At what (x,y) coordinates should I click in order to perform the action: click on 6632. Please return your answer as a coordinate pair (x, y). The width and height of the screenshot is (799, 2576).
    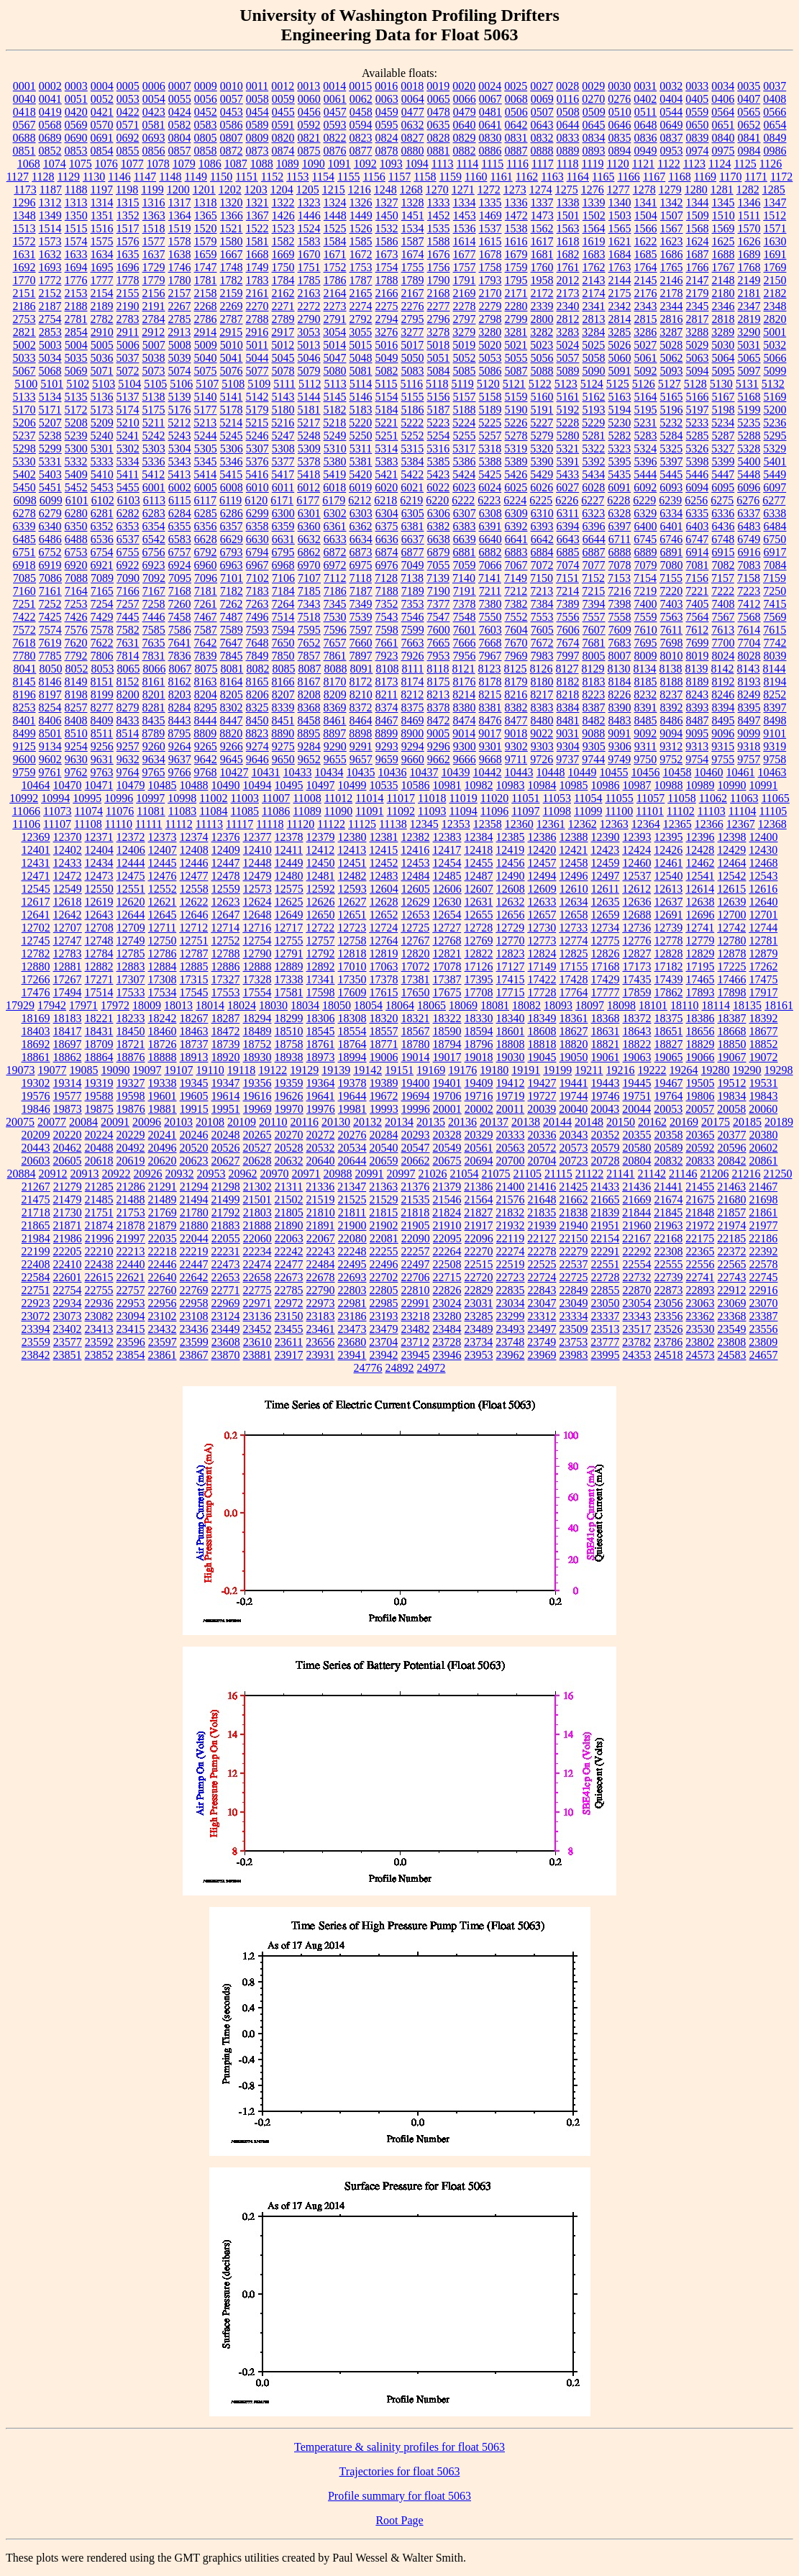
    Looking at the image, I should click on (309, 539).